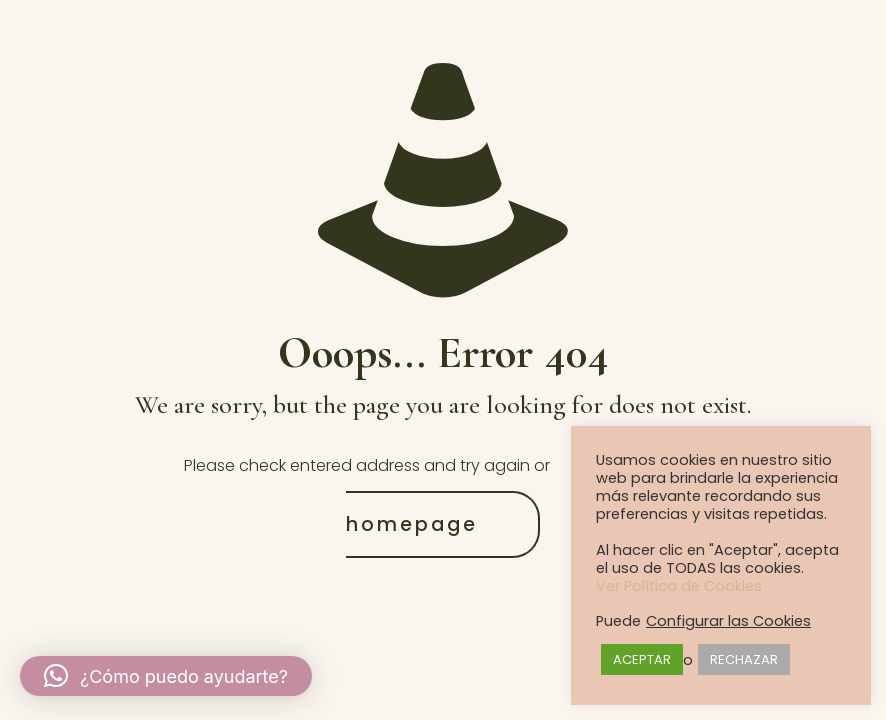 Image resolution: width=886 pixels, height=720 pixels. What do you see at coordinates (728, 621) in the screenshot?
I see `Configurar las Cookies [button]` at bounding box center [728, 621].